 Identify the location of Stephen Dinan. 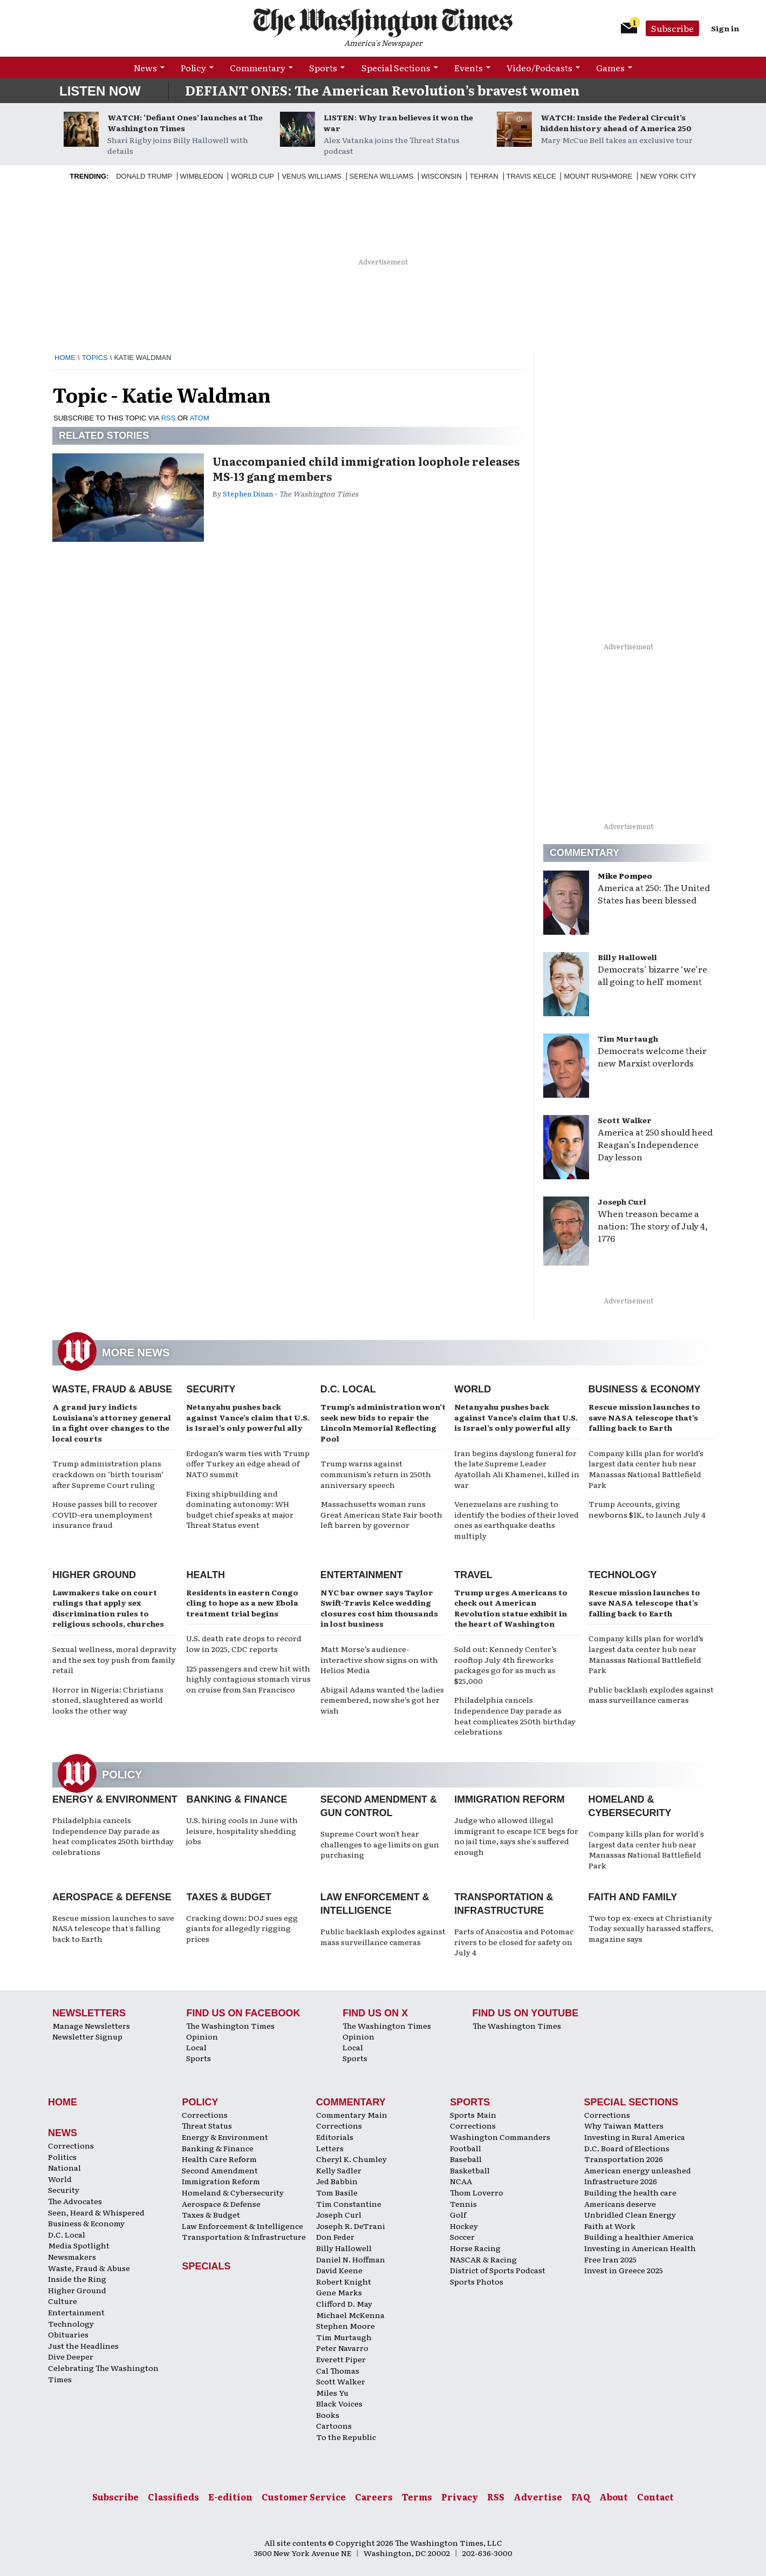
(248, 493).